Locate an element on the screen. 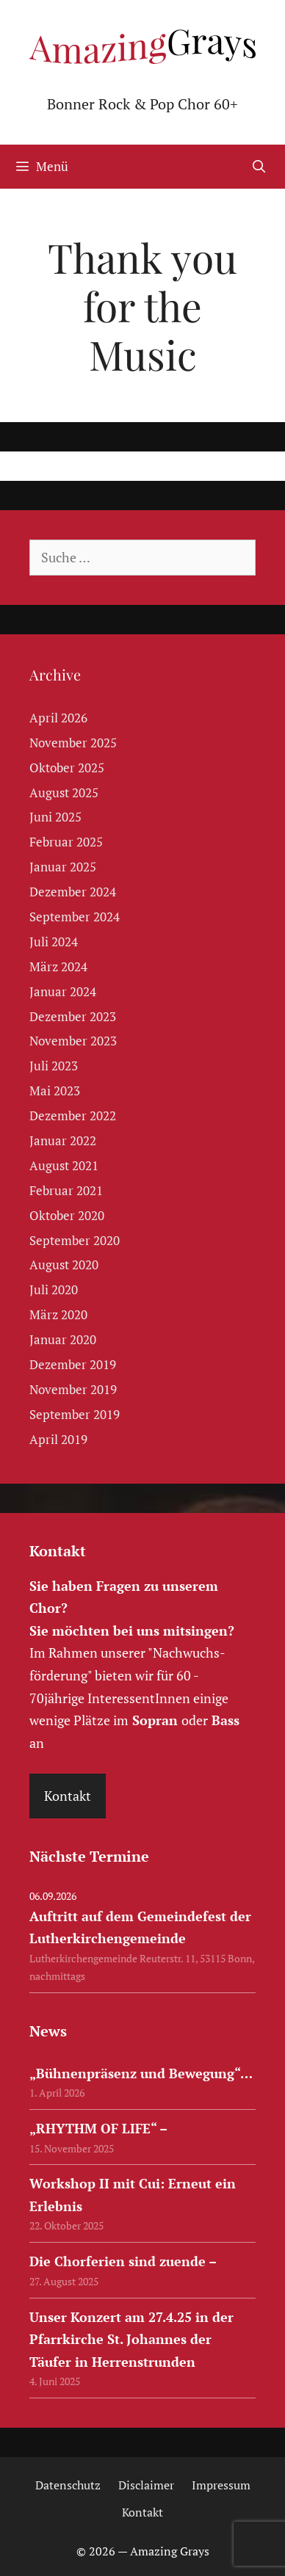 This screenshot has width=285, height=2576. August 2025 is located at coordinates (63, 792).